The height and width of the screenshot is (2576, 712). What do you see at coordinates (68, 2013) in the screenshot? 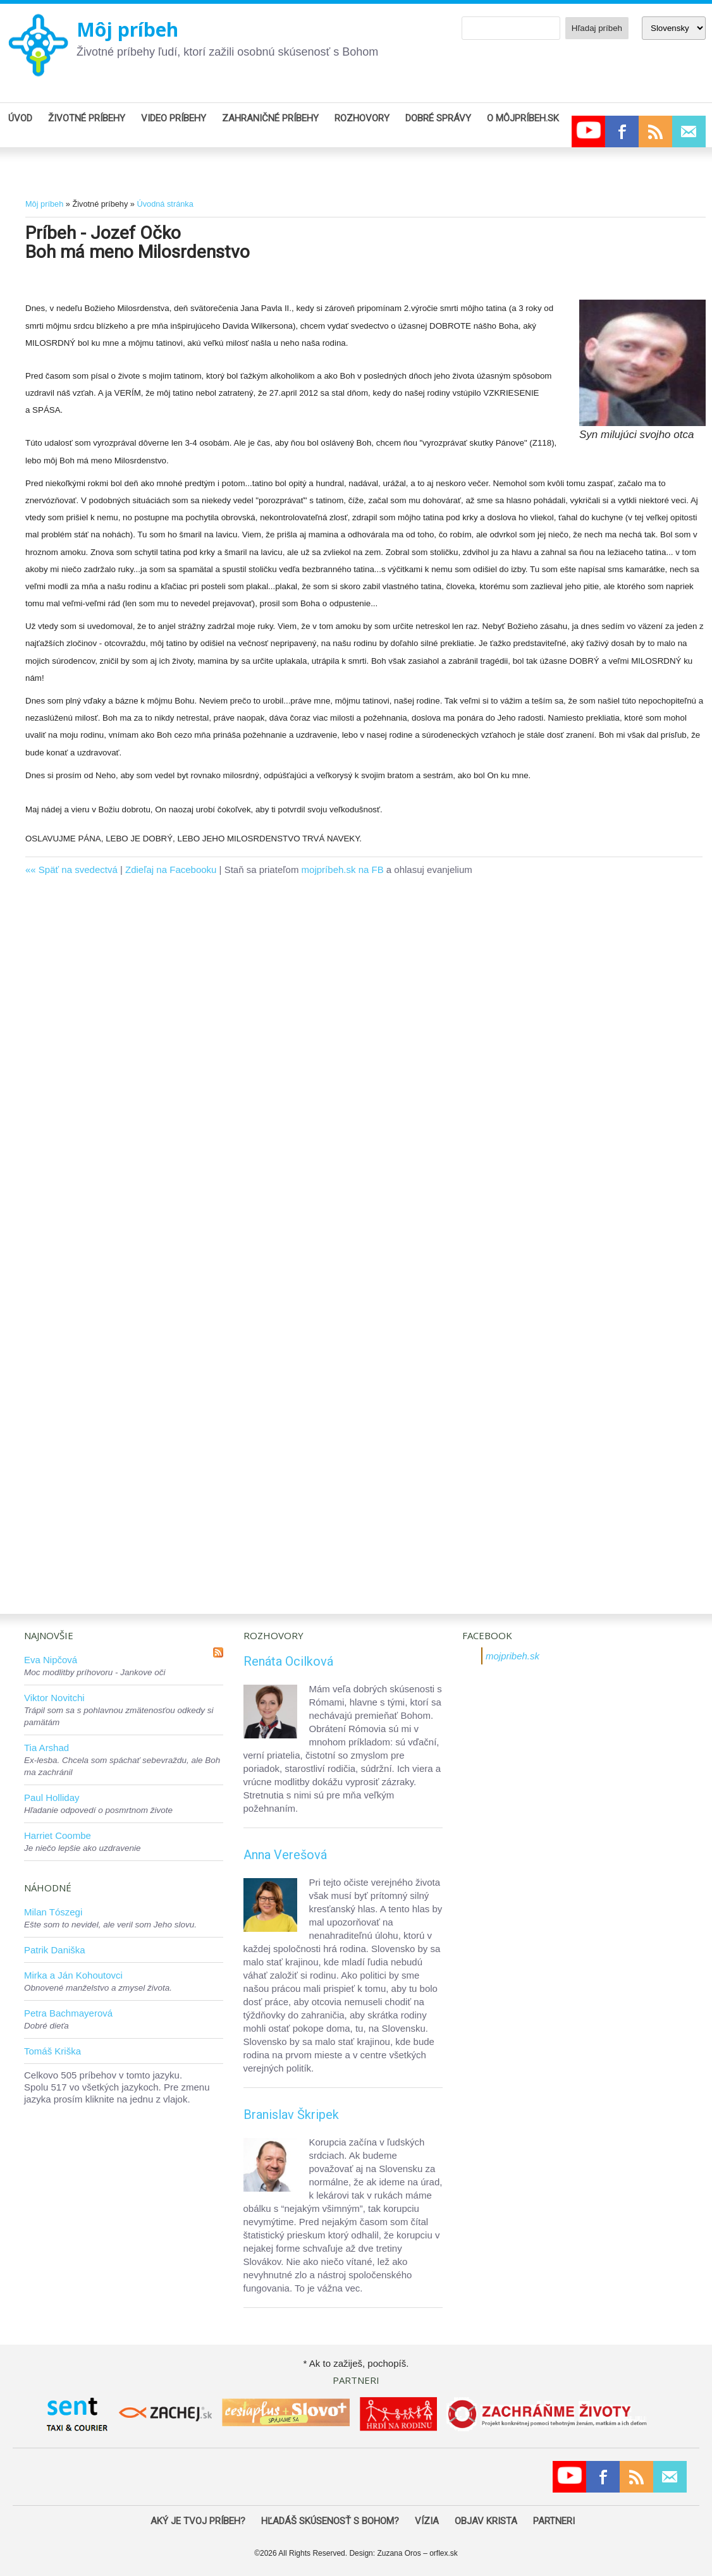
I see `Petra Bachmayerová` at bounding box center [68, 2013].